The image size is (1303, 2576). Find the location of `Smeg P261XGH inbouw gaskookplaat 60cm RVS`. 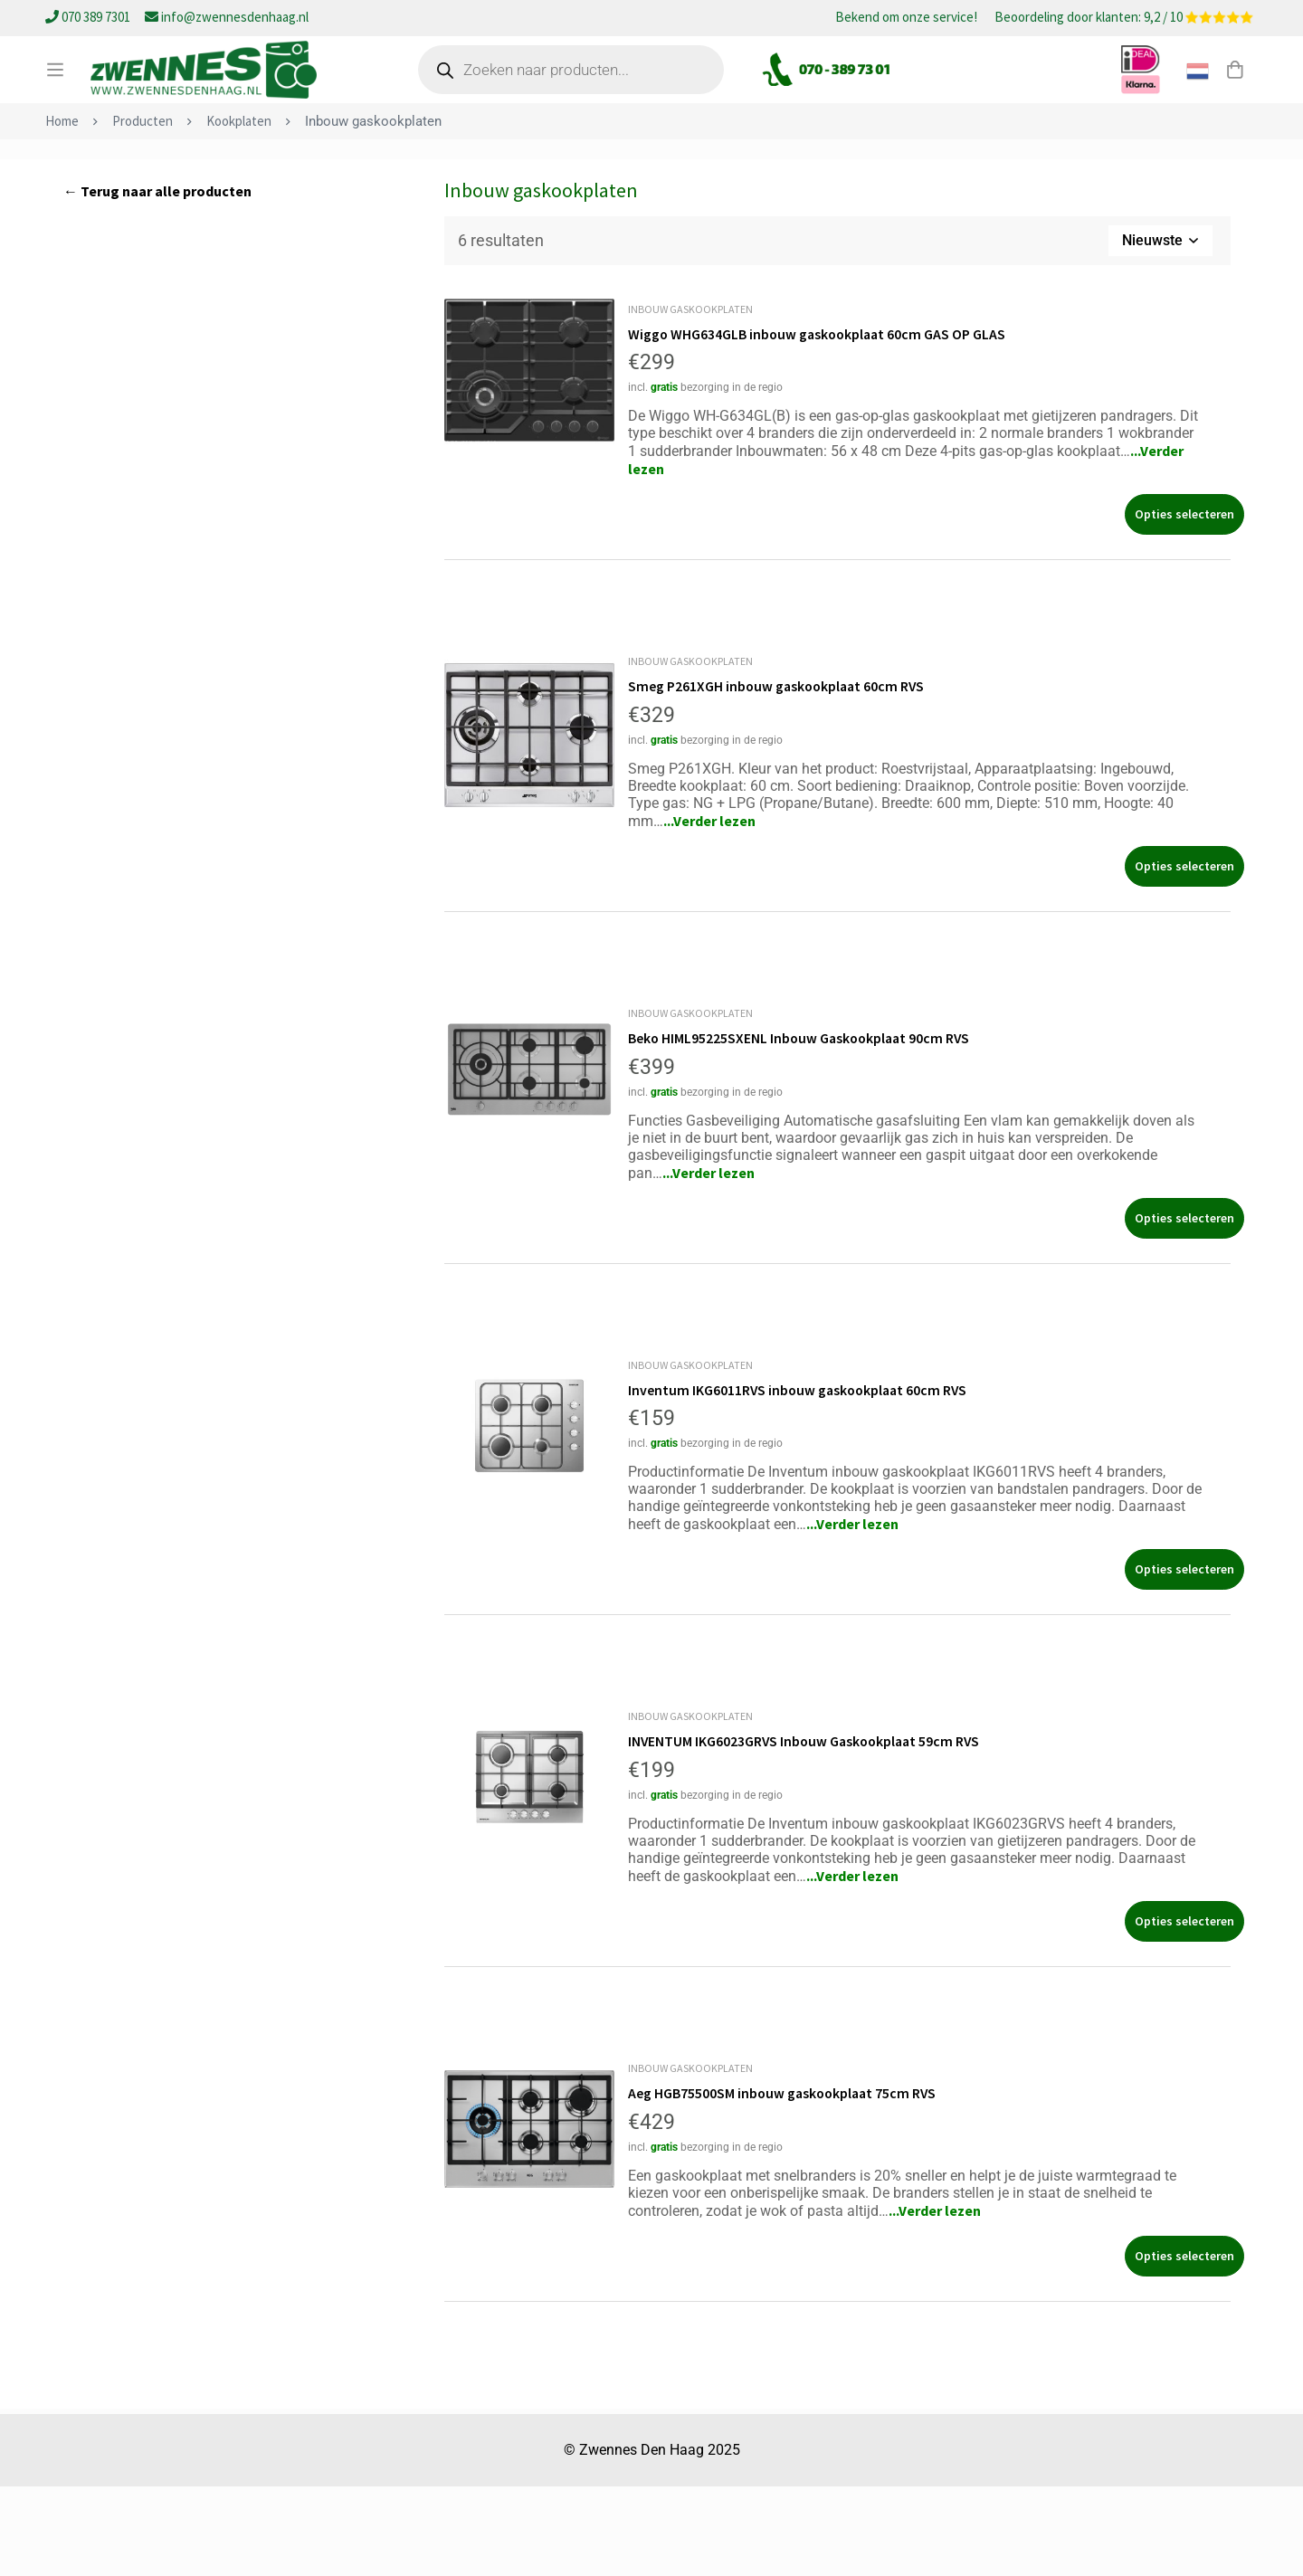

Smeg P261XGH inbouw gaskookplaat 60cm RVS is located at coordinates (779, 779).